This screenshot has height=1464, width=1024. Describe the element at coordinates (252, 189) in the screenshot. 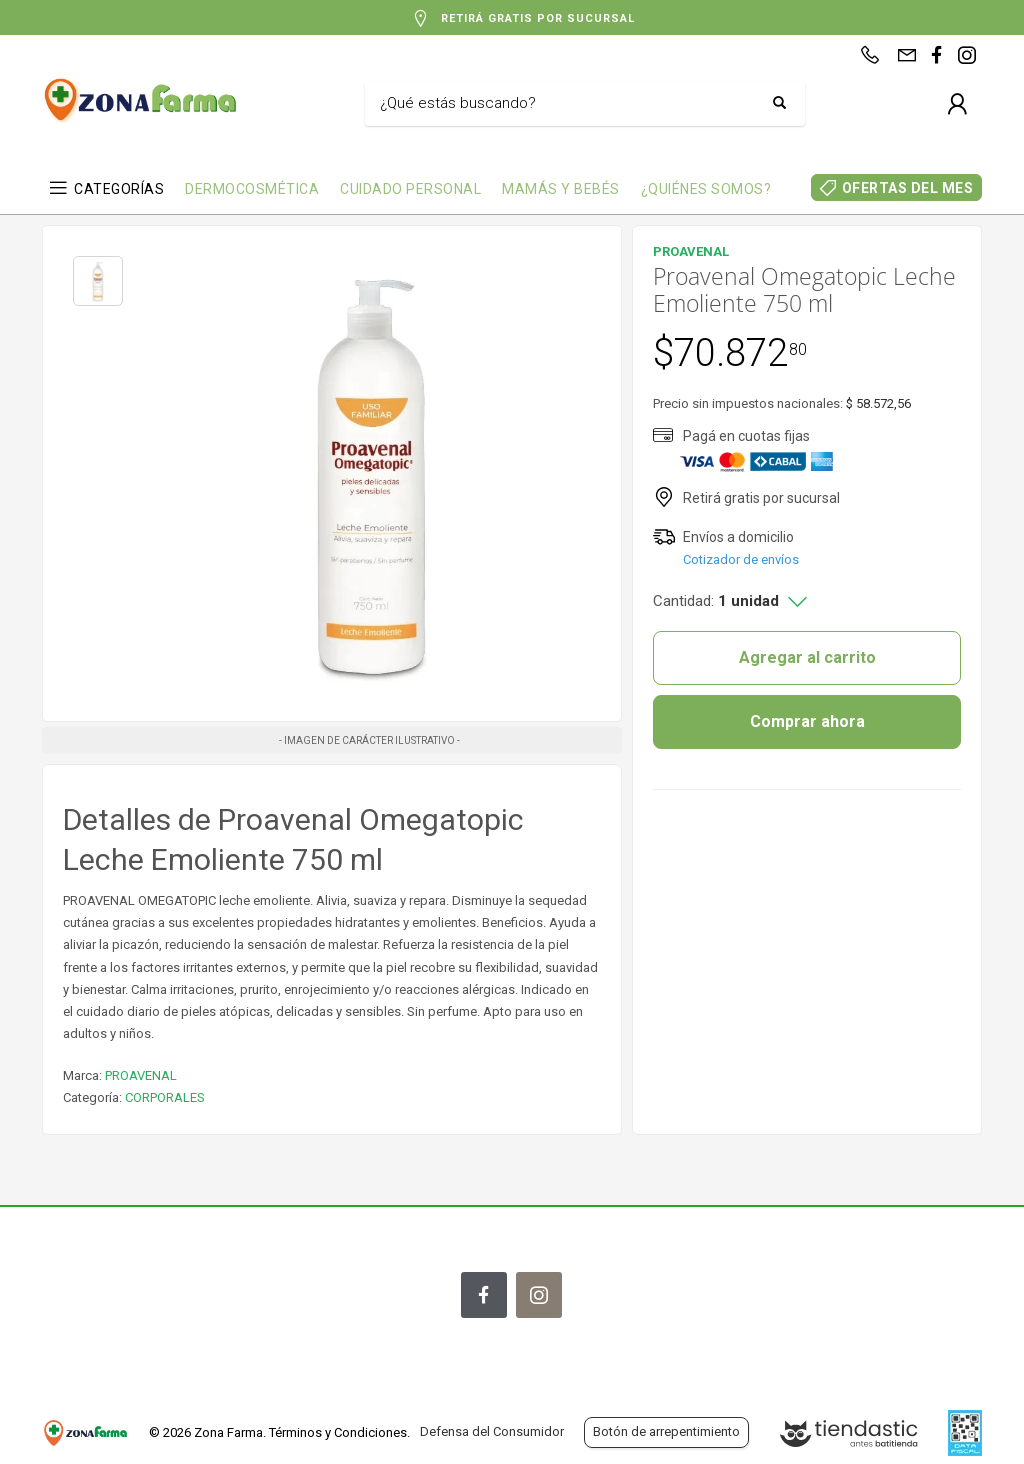

I see `DERMOCOSMÉTICA` at that location.